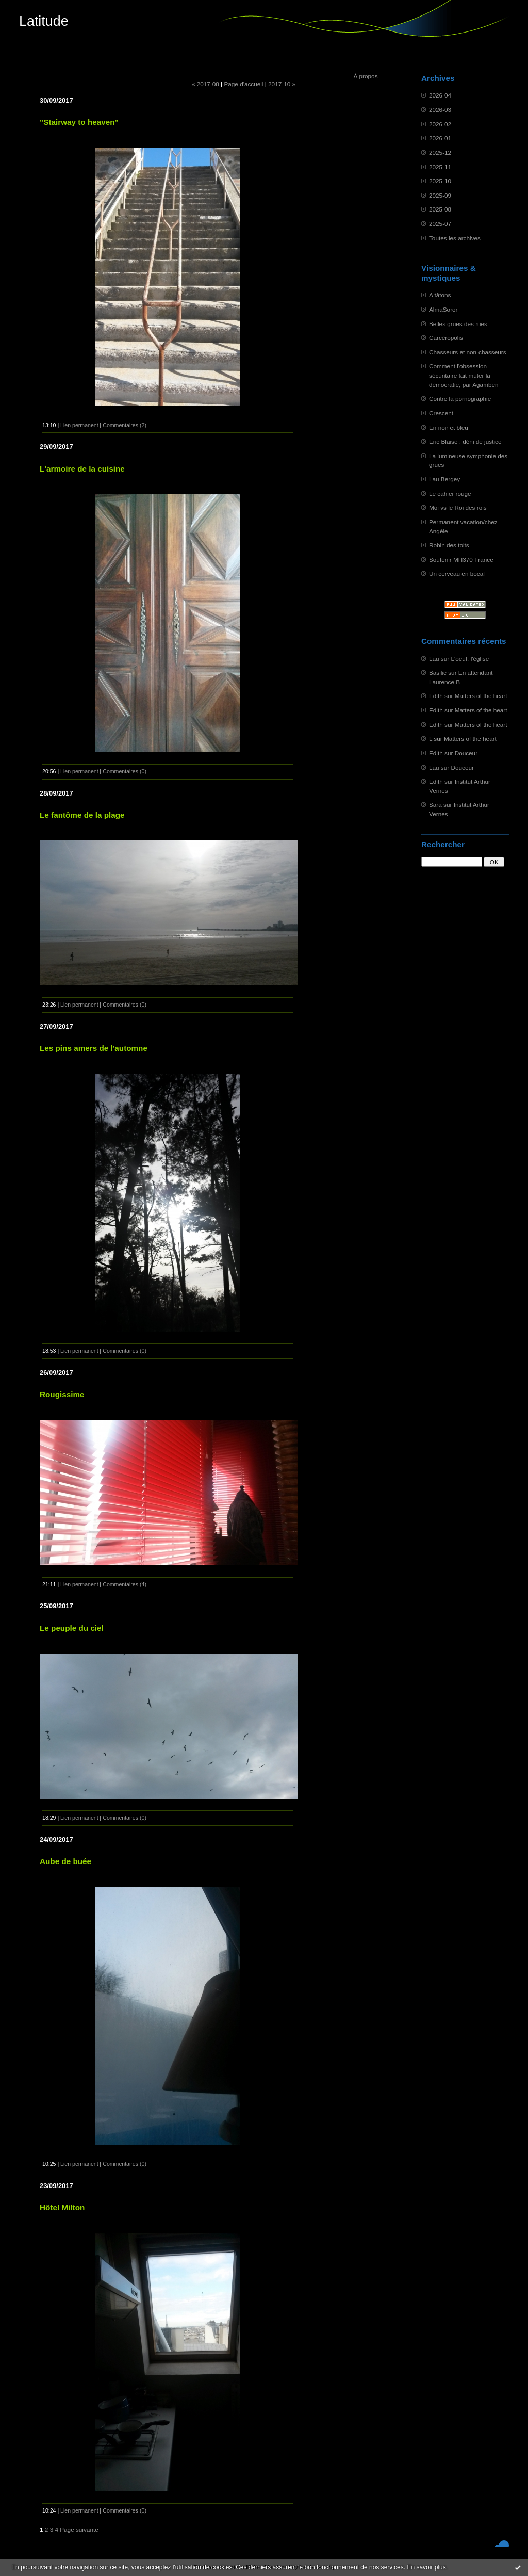 The width and height of the screenshot is (528, 2576). Describe the element at coordinates (461, 559) in the screenshot. I see `Soutenir MH370 France` at that location.